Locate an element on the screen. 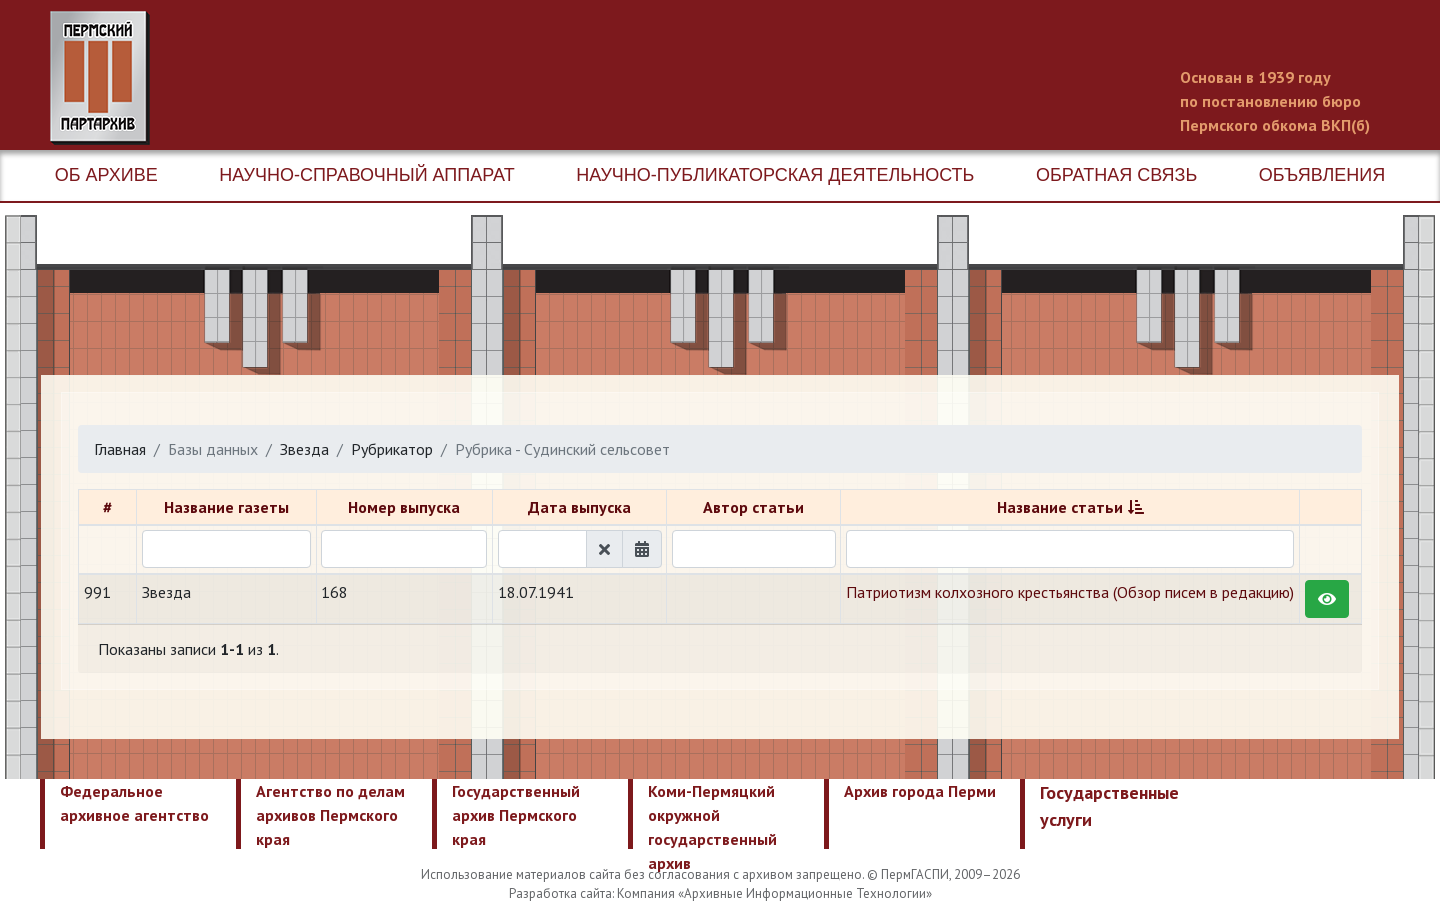 The height and width of the screenshot is (904, 1440). Пермский государственный архив новейшей истории is located at coordinates (425, 78).